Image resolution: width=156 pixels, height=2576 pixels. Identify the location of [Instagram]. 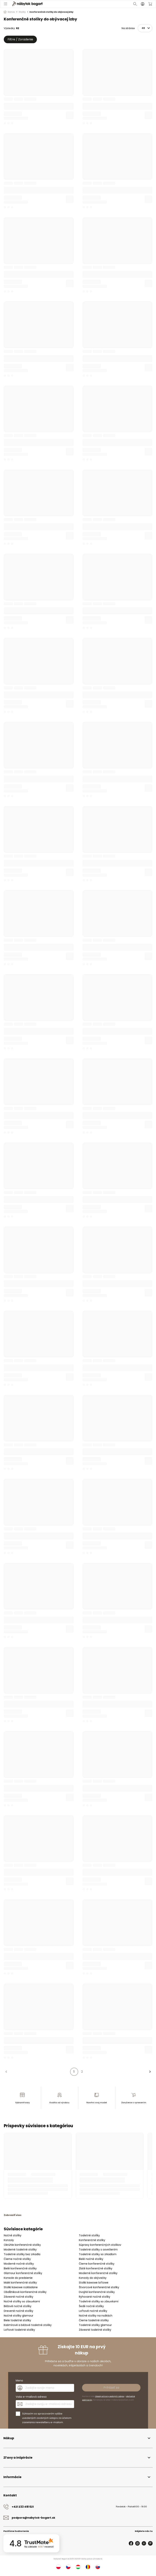
(137, 2543).